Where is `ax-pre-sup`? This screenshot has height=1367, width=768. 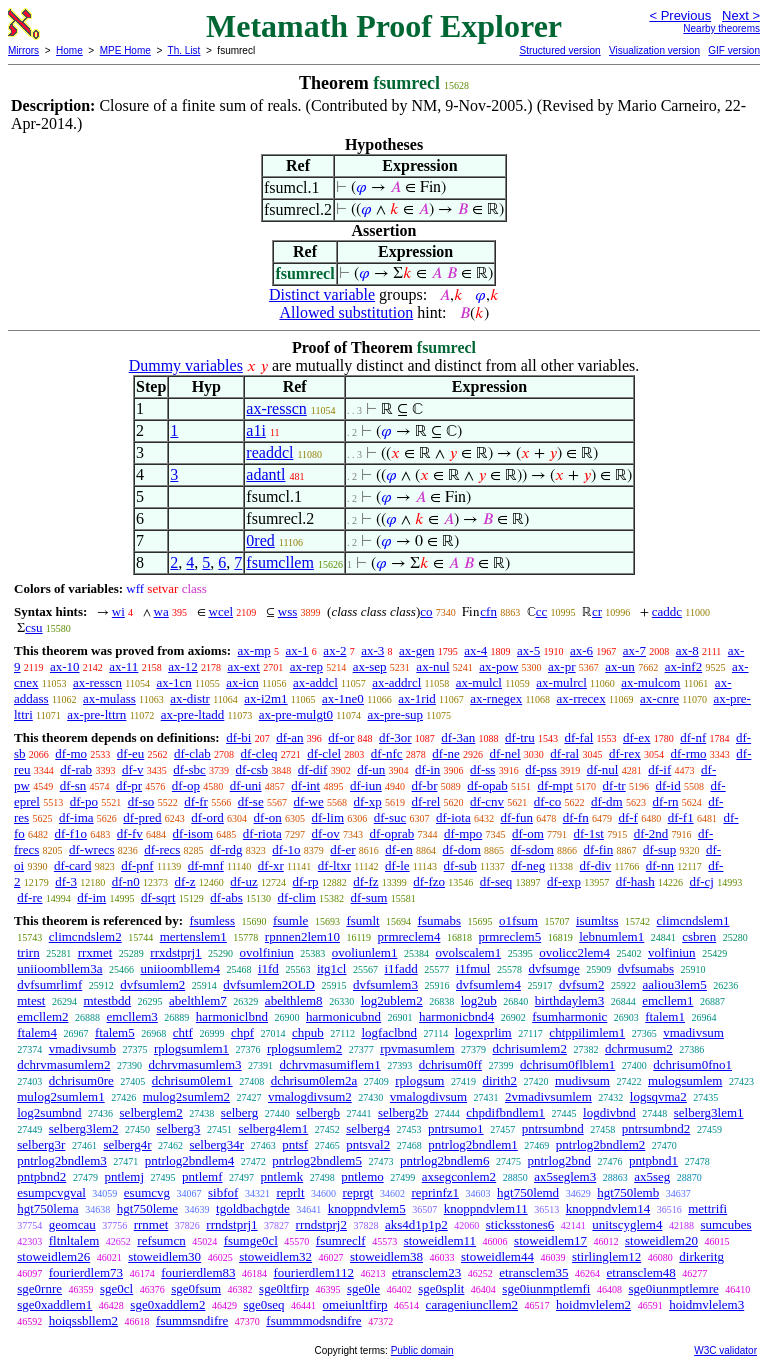
ax-pre-sup is located at coordinates (395, 714).